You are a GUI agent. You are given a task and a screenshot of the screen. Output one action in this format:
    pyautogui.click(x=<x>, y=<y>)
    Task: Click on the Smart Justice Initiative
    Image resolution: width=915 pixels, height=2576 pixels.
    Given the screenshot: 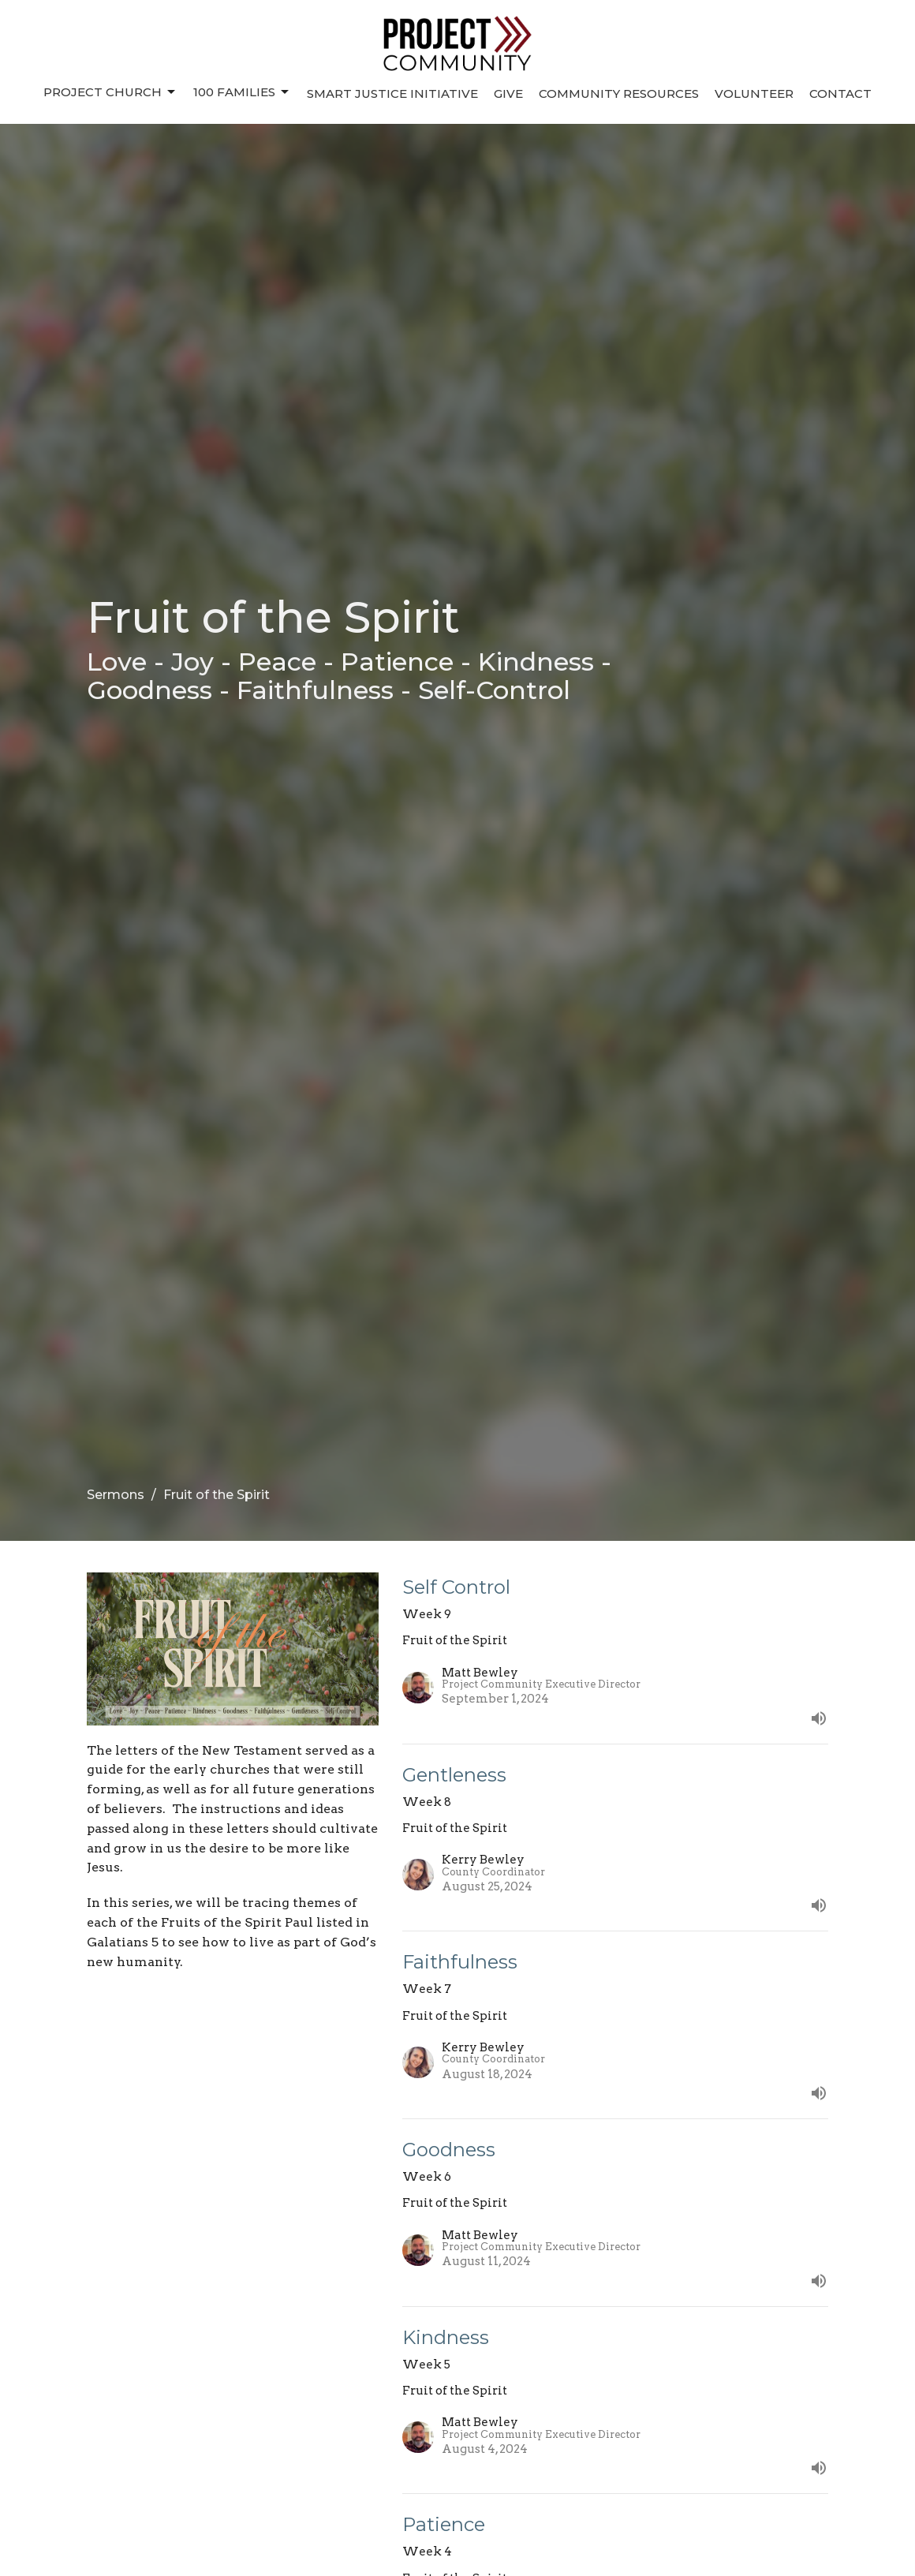 What is the action you would take?
    pyautogui.click(x=392, y=93)
    